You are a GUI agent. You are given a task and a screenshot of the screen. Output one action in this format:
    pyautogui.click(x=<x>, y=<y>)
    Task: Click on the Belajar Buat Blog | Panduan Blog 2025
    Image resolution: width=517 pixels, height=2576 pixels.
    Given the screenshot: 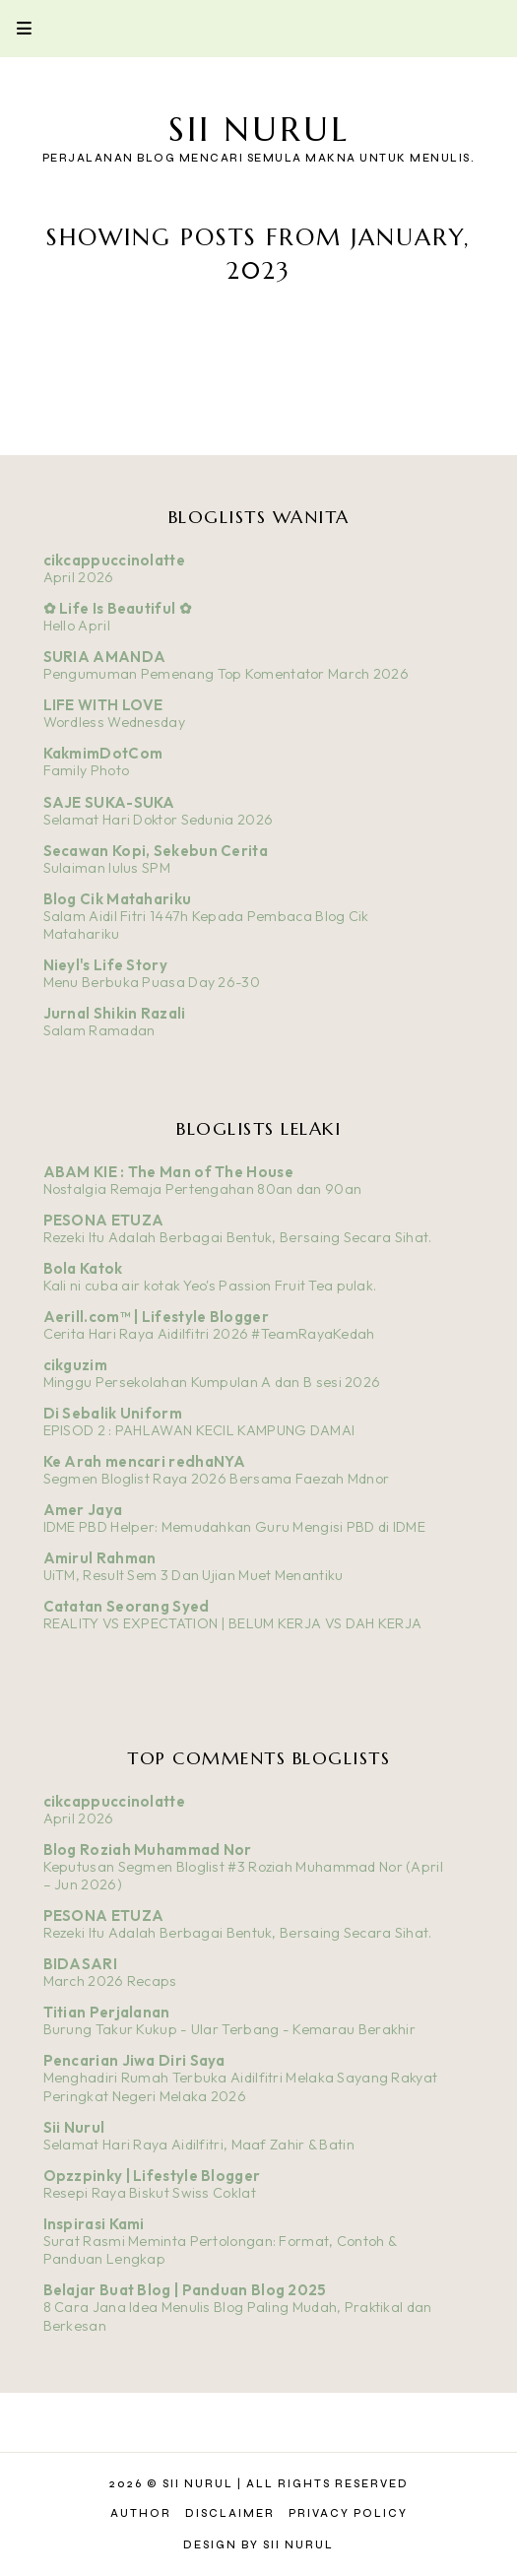 What is the action you would take?
    pyautogui.click(x=185, y=2289)
    